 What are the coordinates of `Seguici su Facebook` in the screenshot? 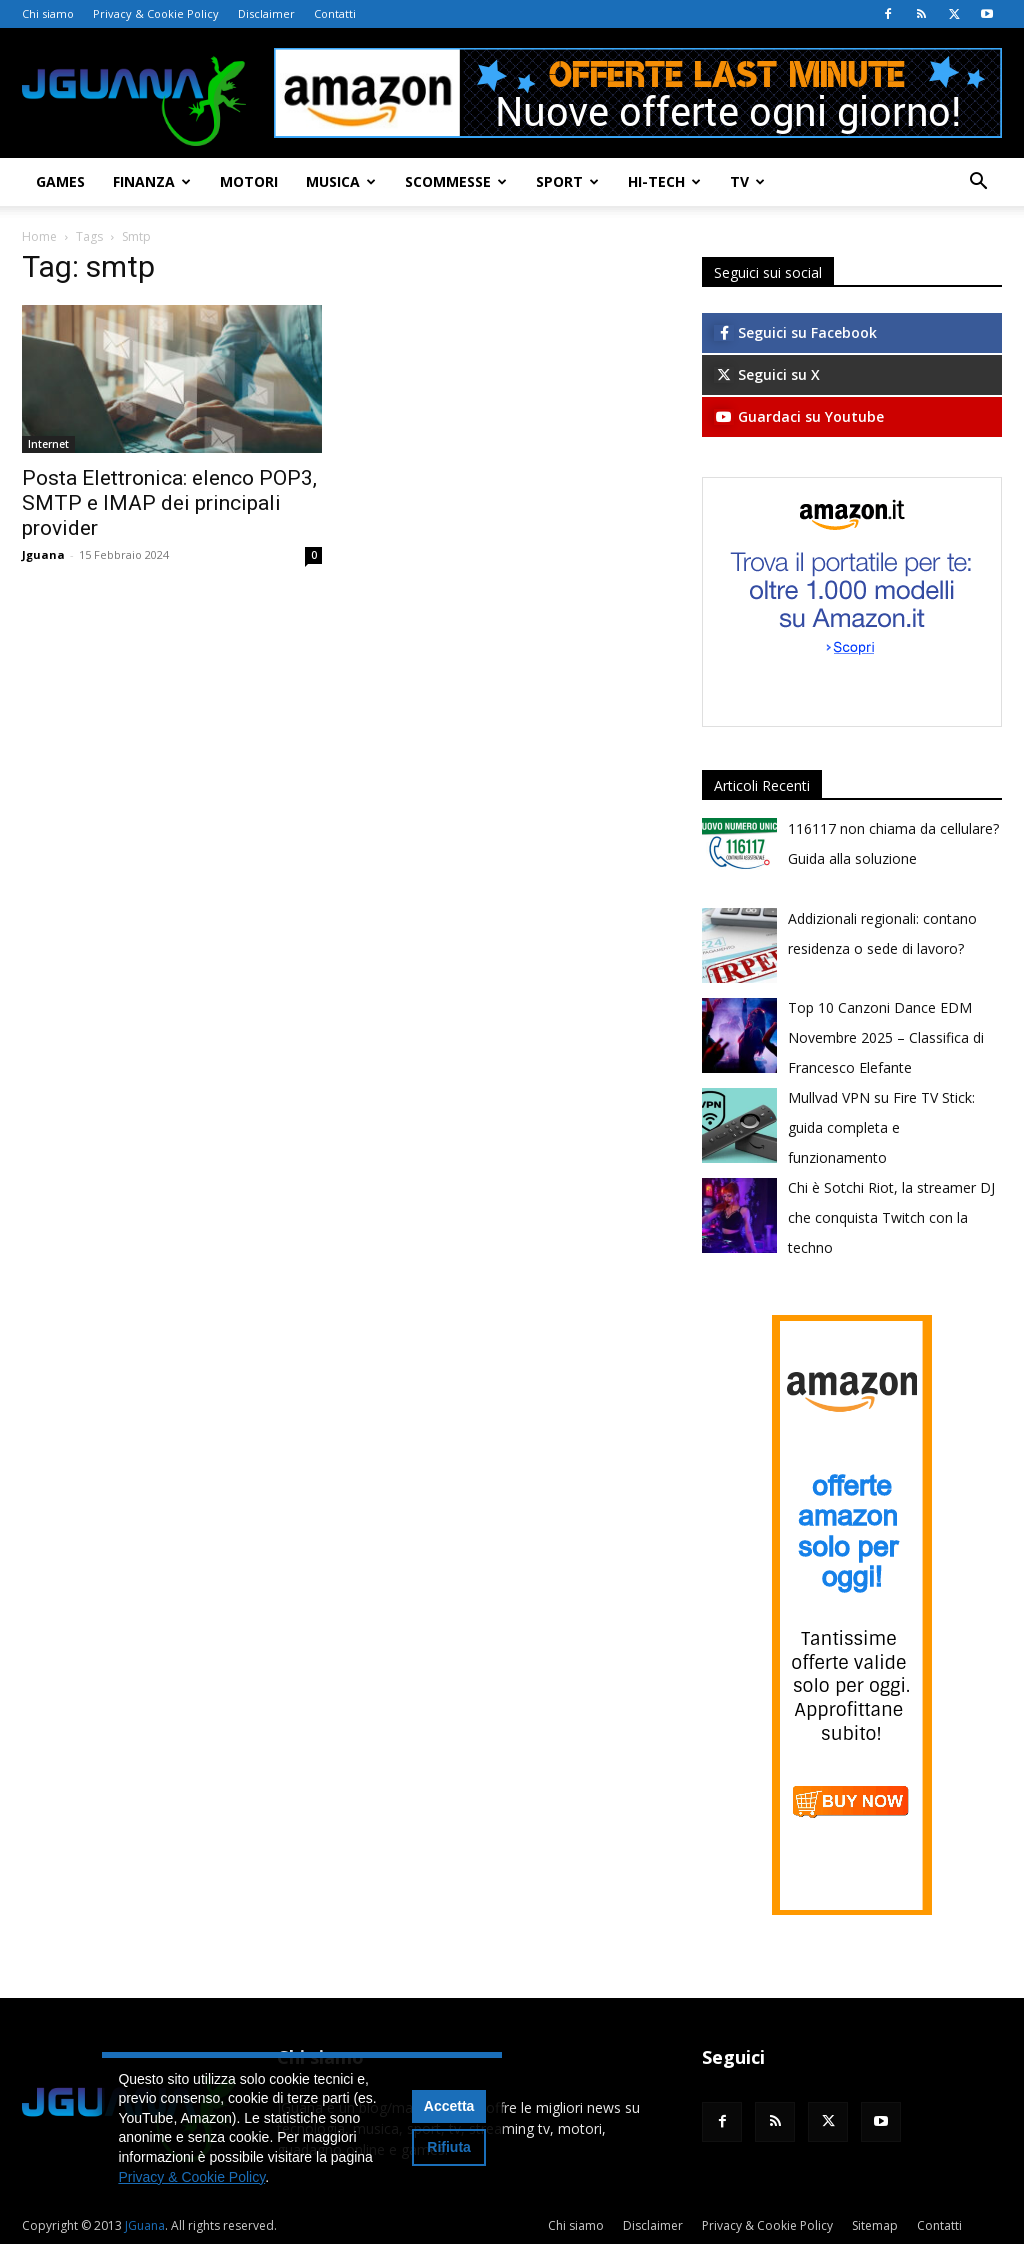 It's located at (795, 332).